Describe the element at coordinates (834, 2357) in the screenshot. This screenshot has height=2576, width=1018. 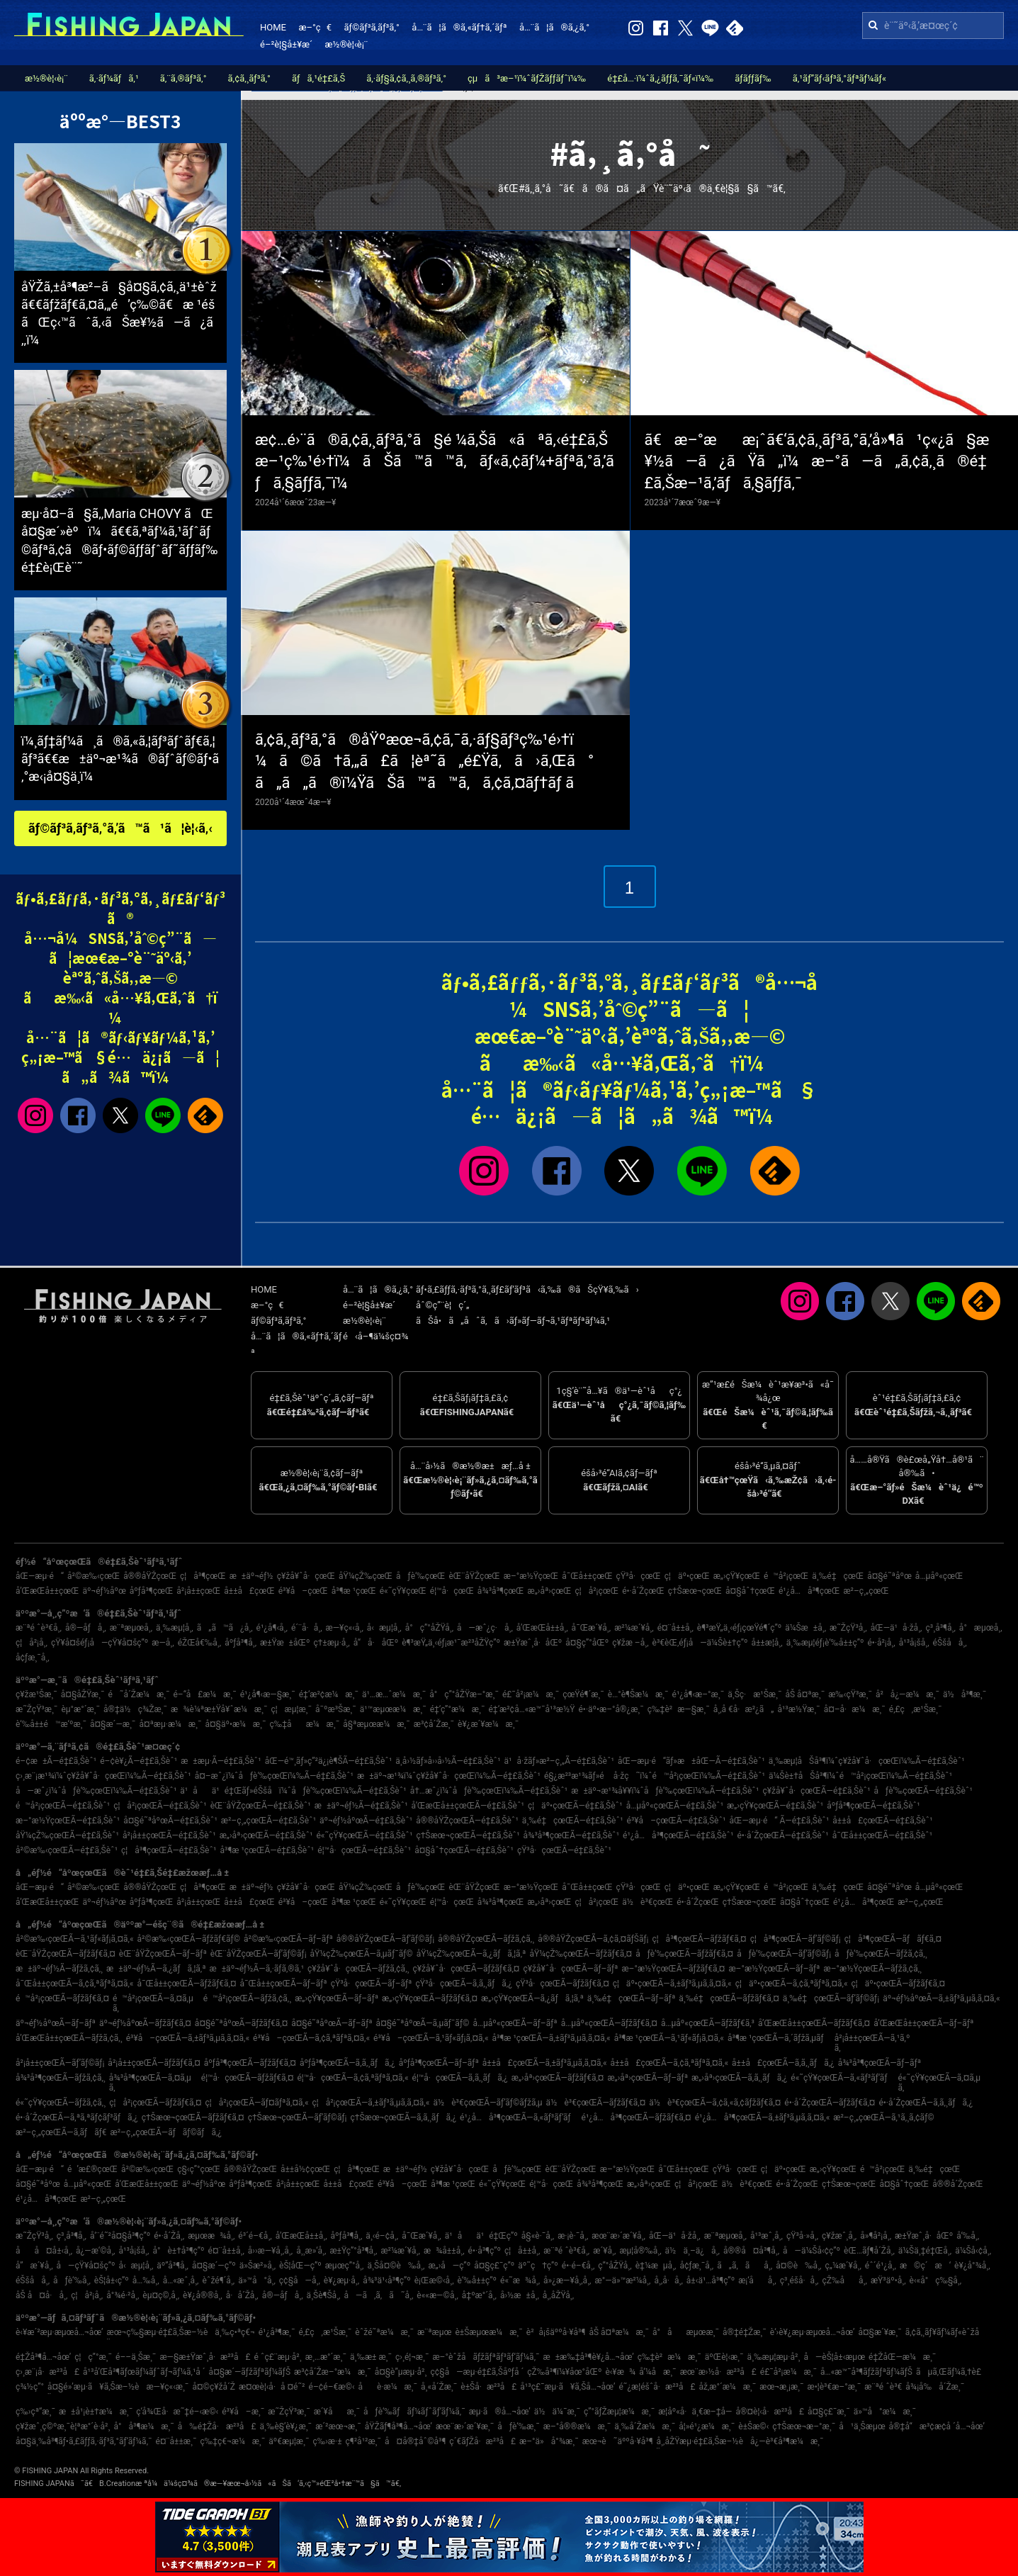
I see `å—èŠ¦å±‹æµœ` at that location.